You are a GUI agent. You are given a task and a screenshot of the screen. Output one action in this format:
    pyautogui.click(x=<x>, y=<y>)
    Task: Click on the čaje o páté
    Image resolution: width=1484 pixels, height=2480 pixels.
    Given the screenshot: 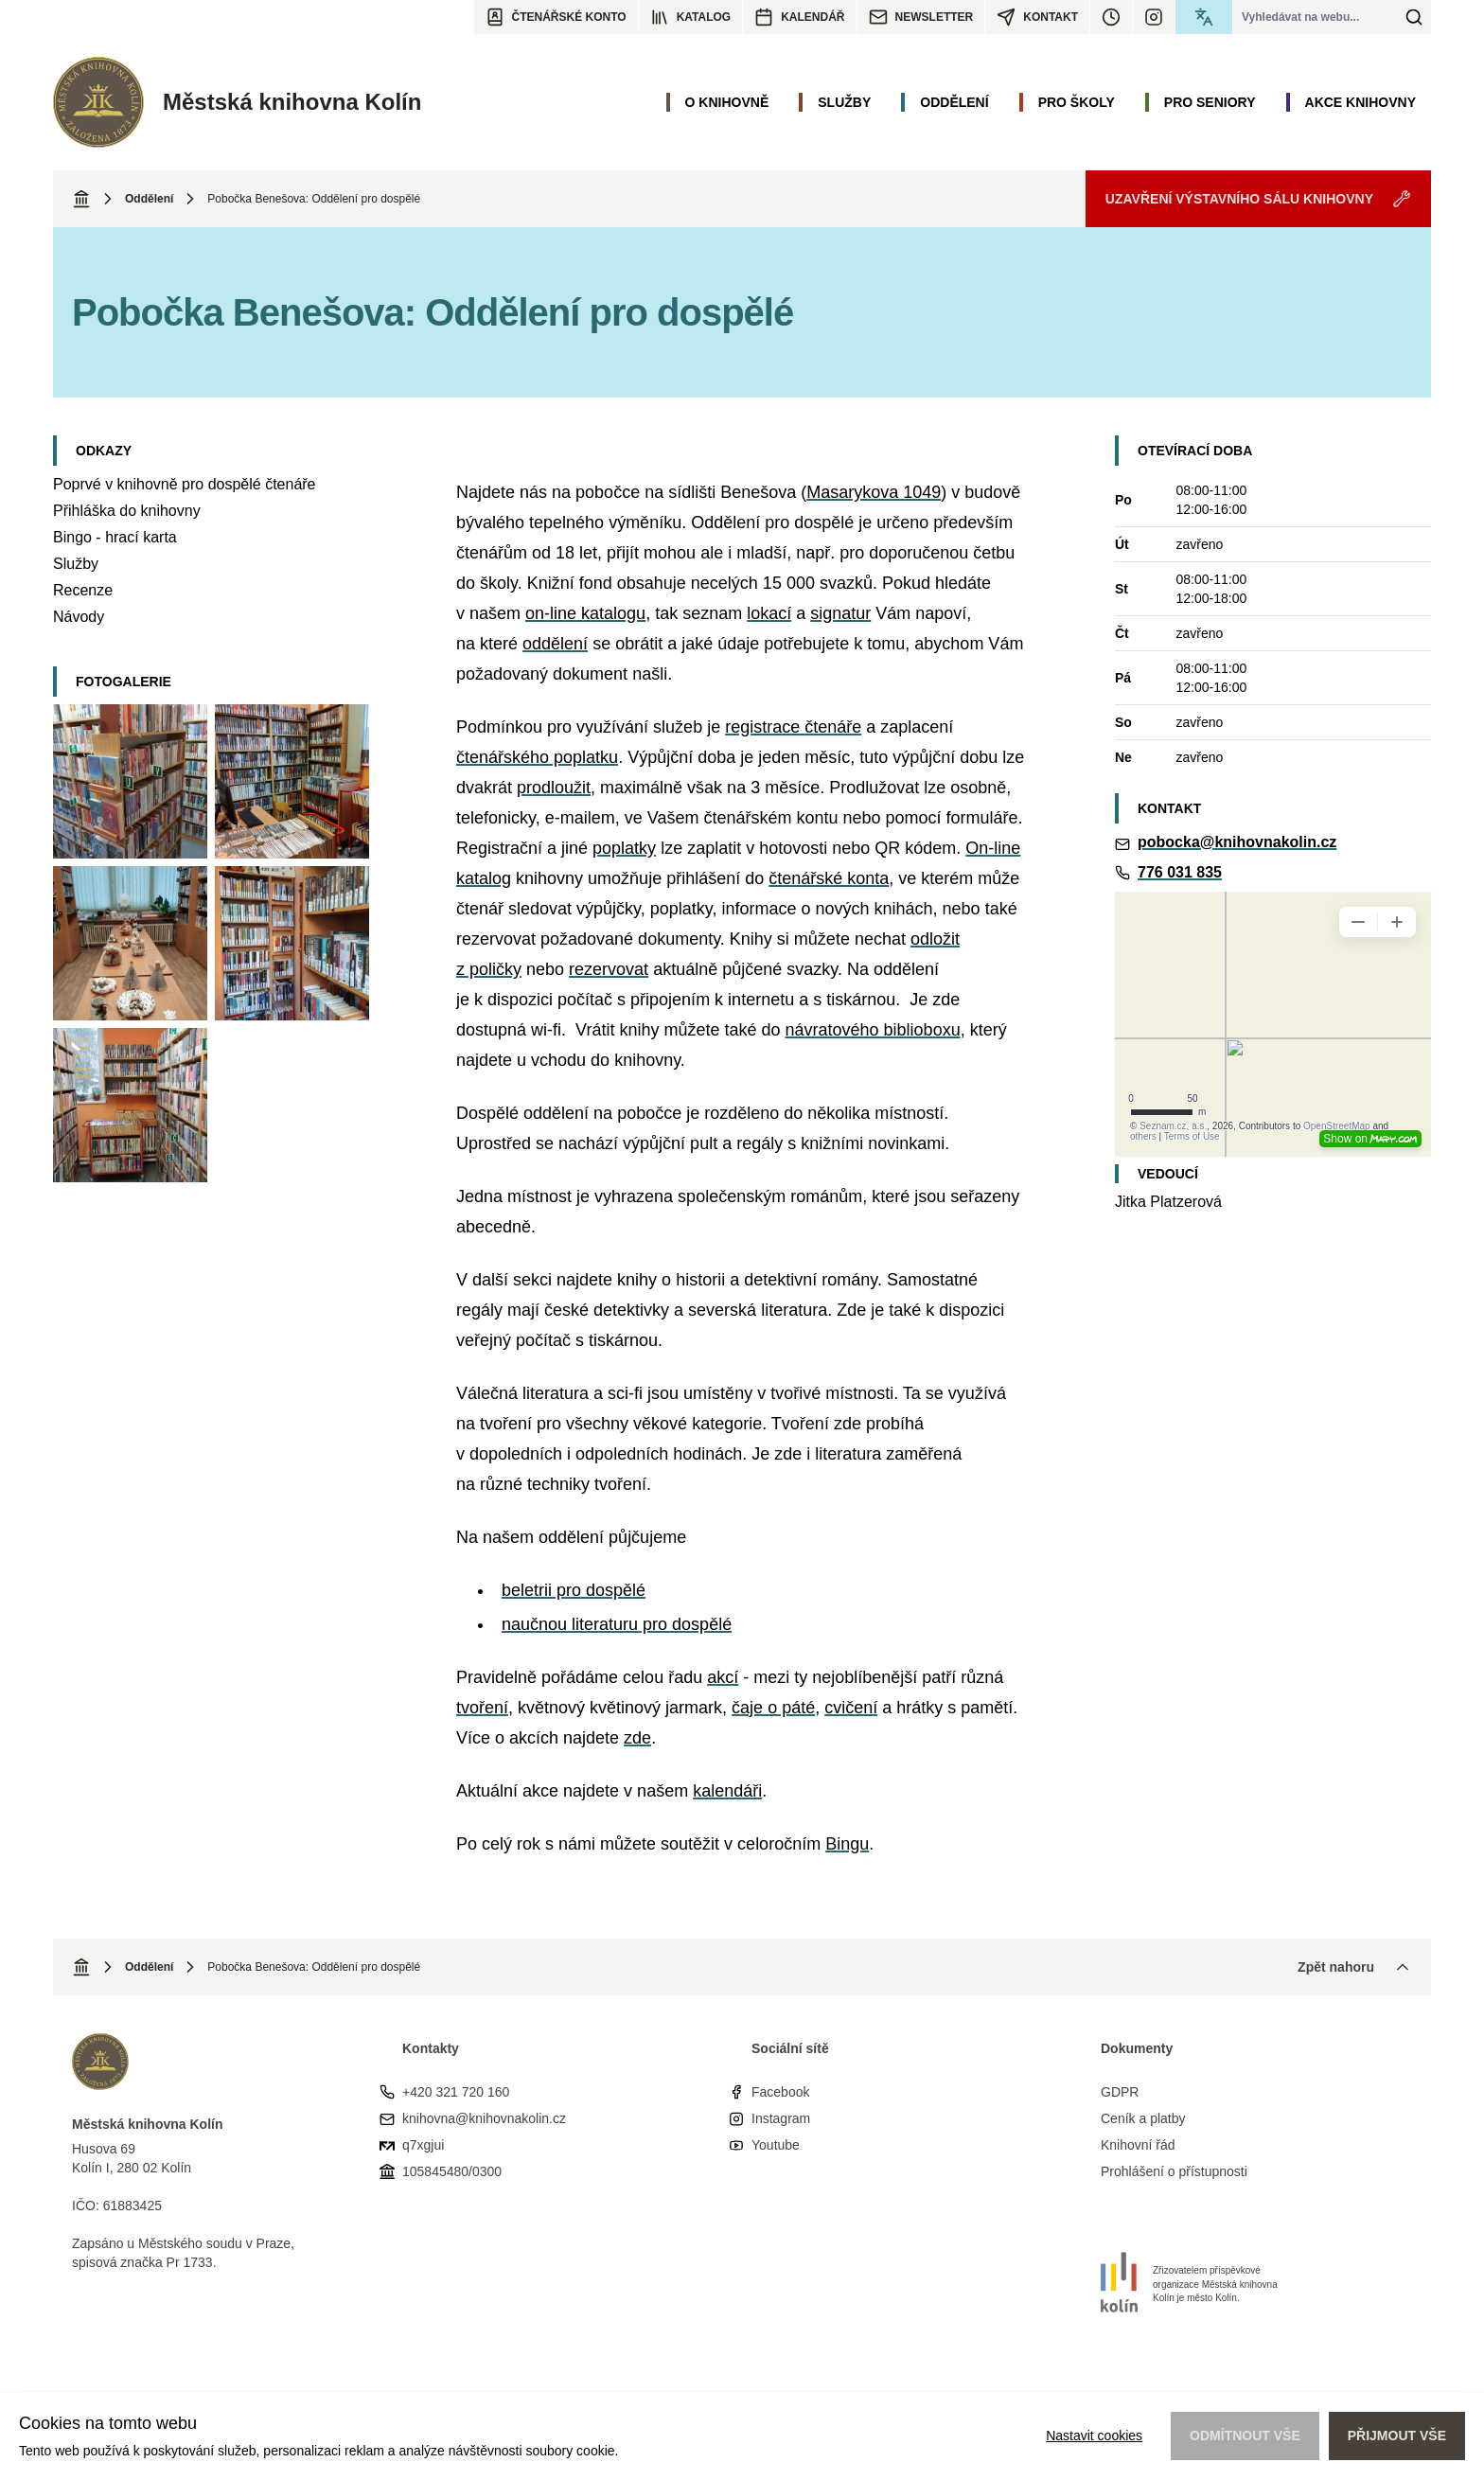 What is the action you would take?
    pyautogui.click(x=773, y=1707)
    